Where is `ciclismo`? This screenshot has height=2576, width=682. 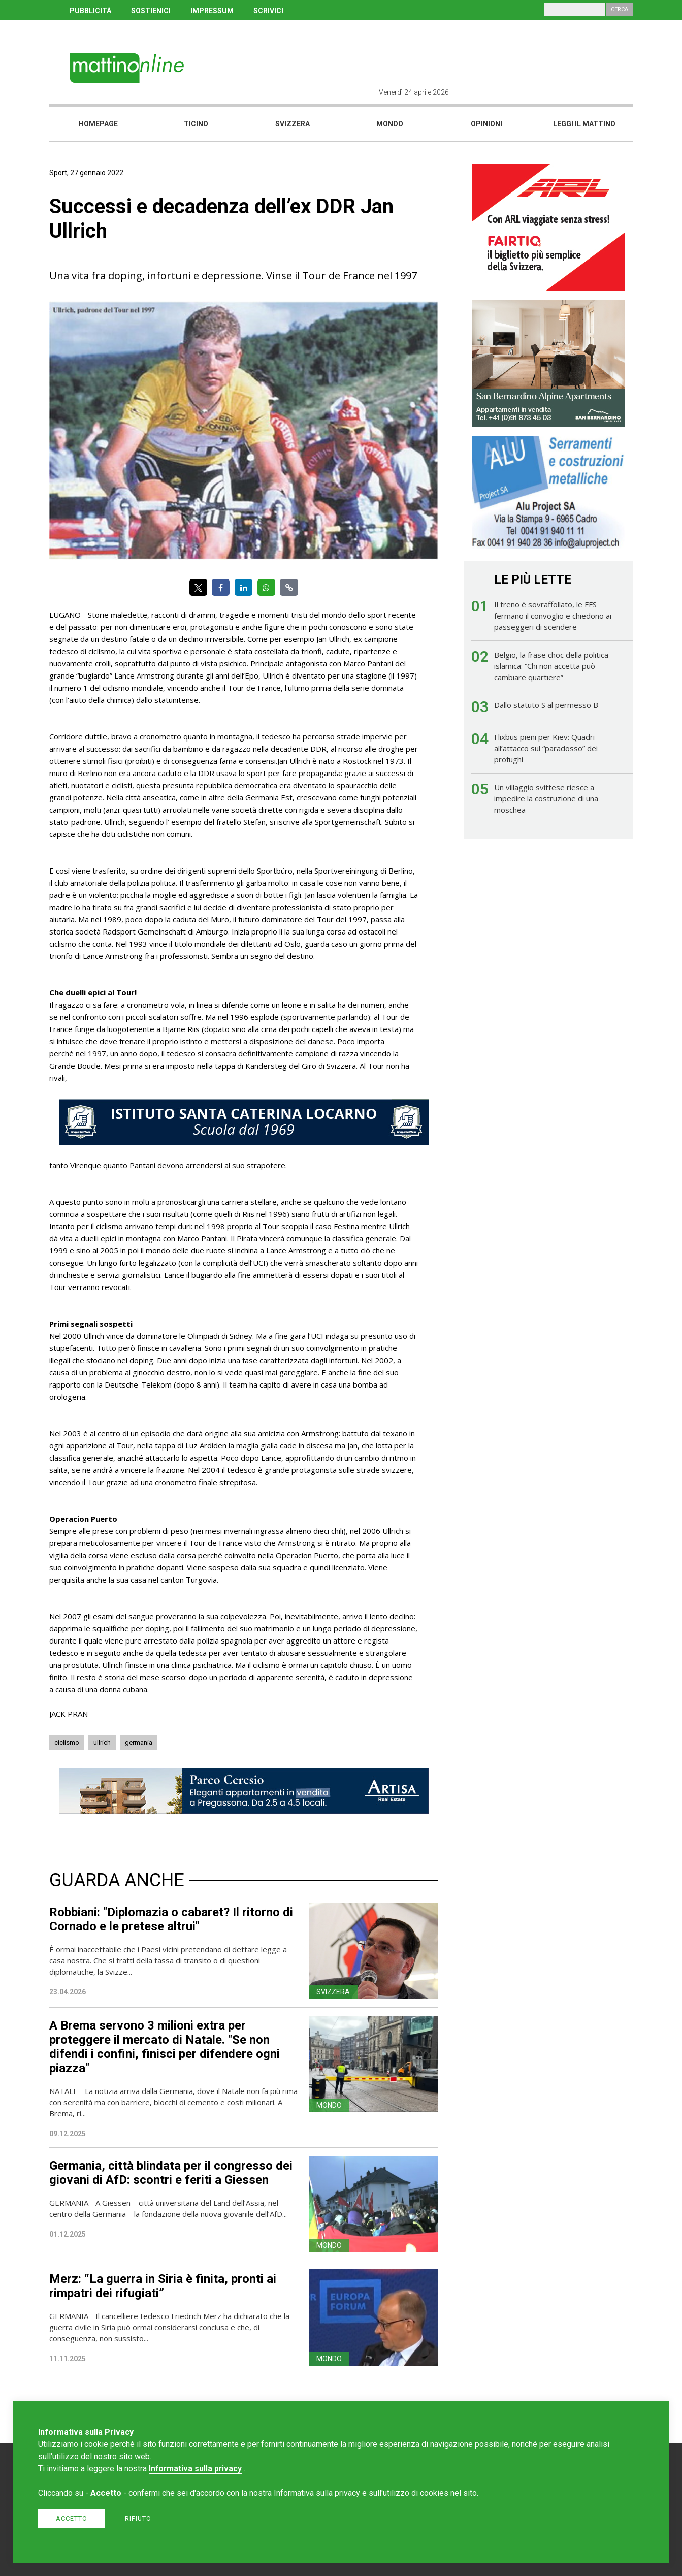
ciclismo is located at coordinates (66, 1742).